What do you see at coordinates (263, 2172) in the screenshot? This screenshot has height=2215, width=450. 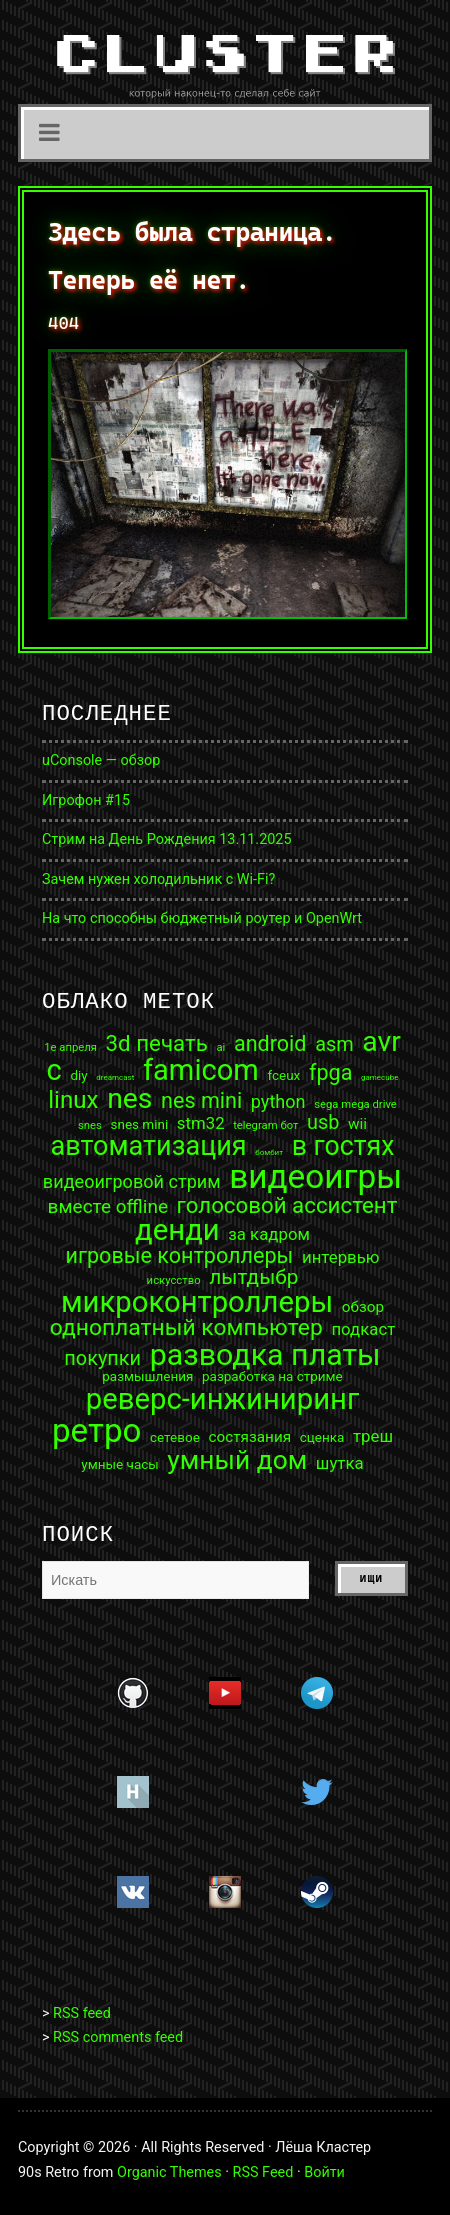 I see `RSS Feed` at bounding box center [263, 2172].